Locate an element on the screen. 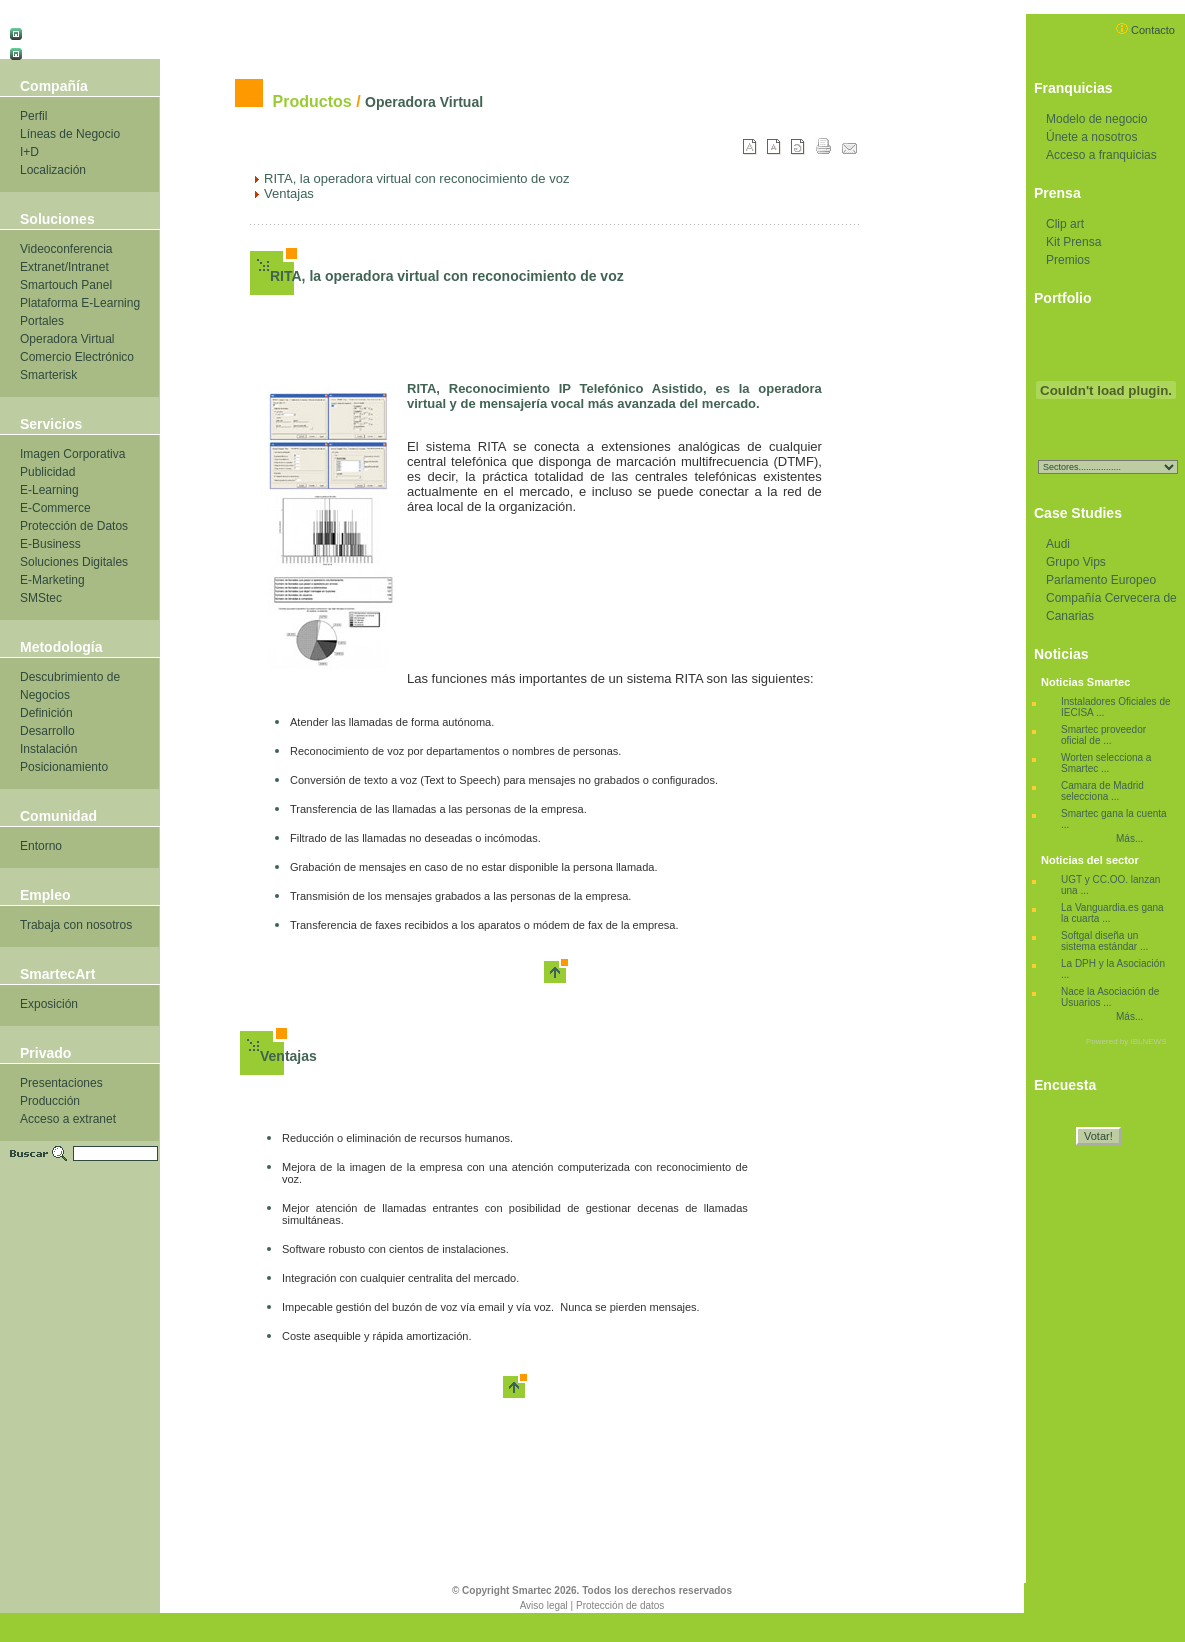 This screenshot has width=1185, height=1642. Nace la Asociación de Usuarios ... is located at coordinates (1110, 997).